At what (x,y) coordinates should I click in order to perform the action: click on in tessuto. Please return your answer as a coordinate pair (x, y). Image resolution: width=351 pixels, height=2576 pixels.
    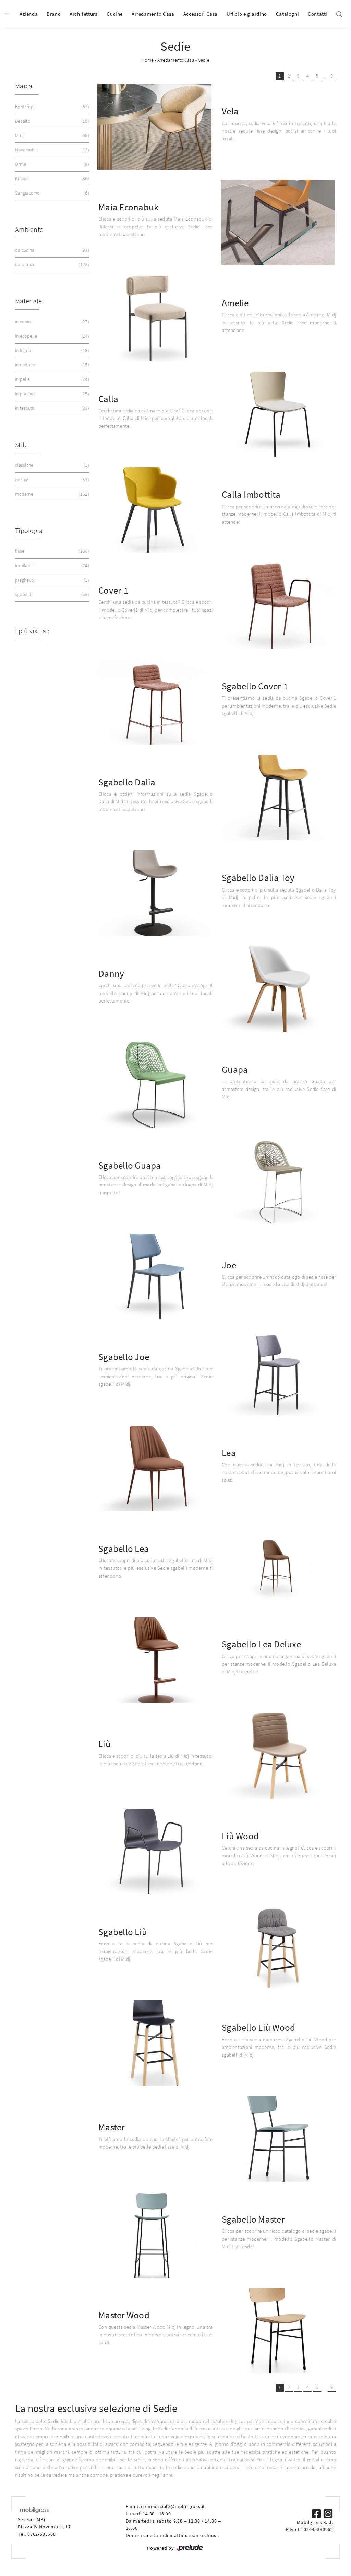
    Looking at the image, I should click on (51, 408).